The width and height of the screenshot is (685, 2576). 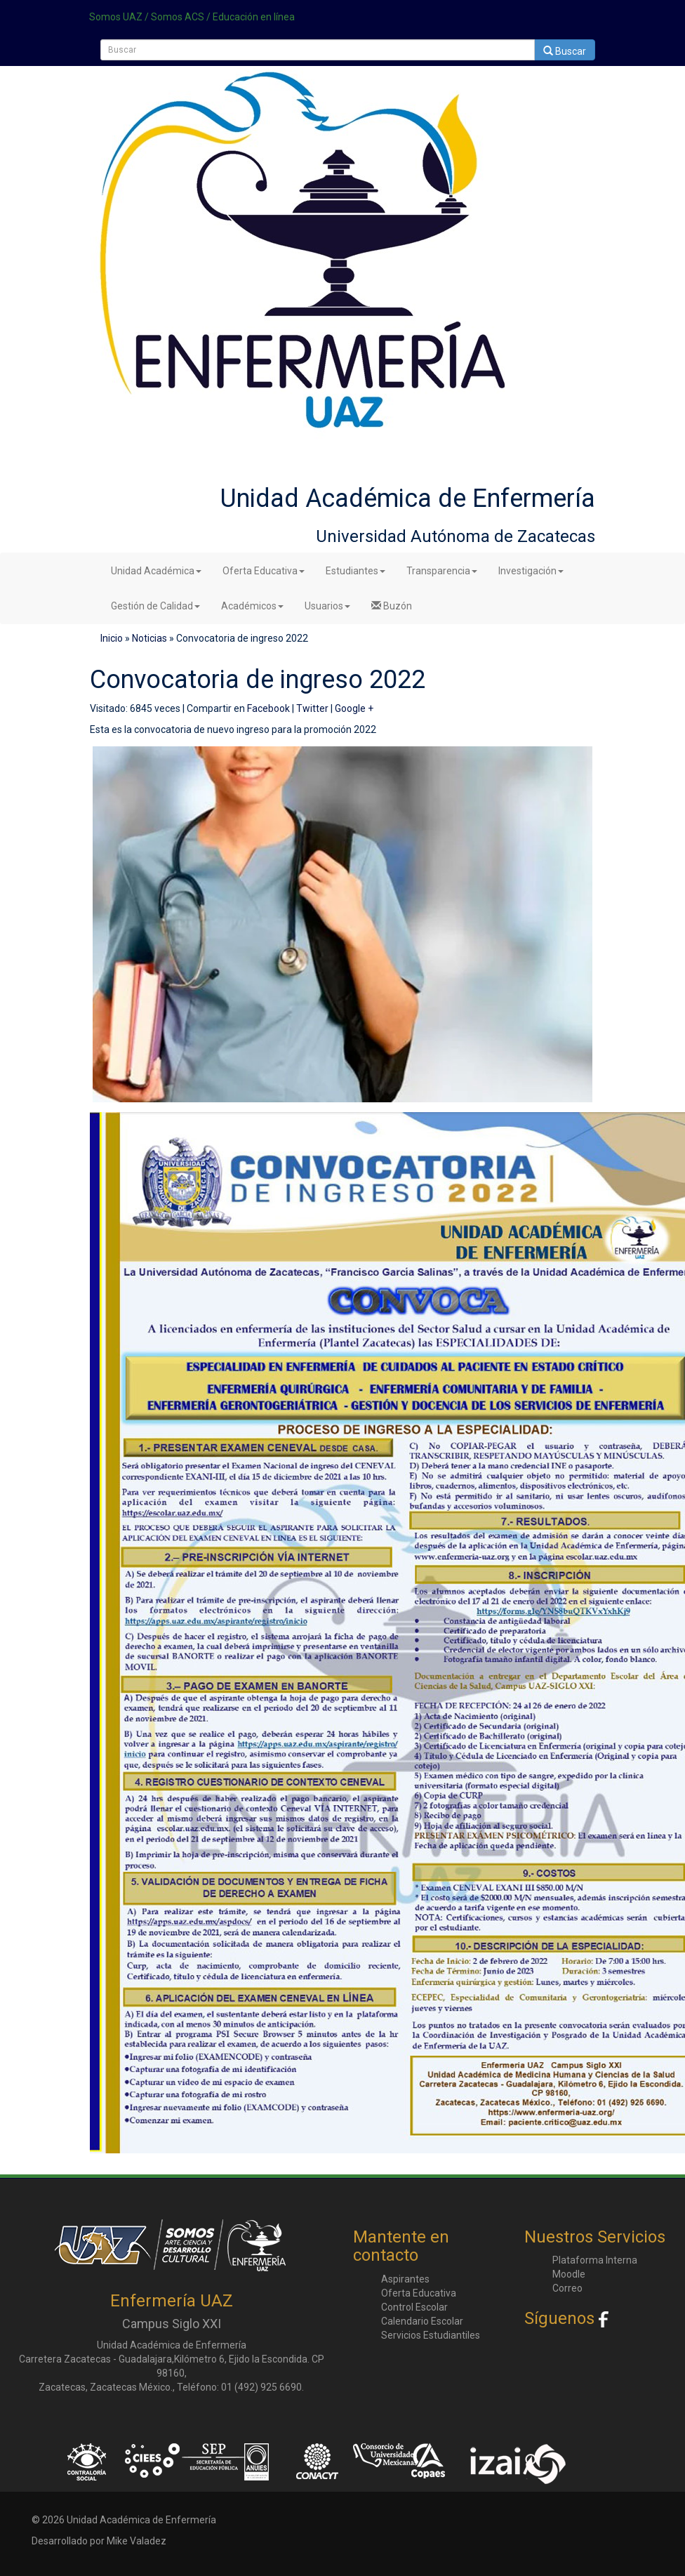 I want to click on Inicio, so click(x=111, y=638).